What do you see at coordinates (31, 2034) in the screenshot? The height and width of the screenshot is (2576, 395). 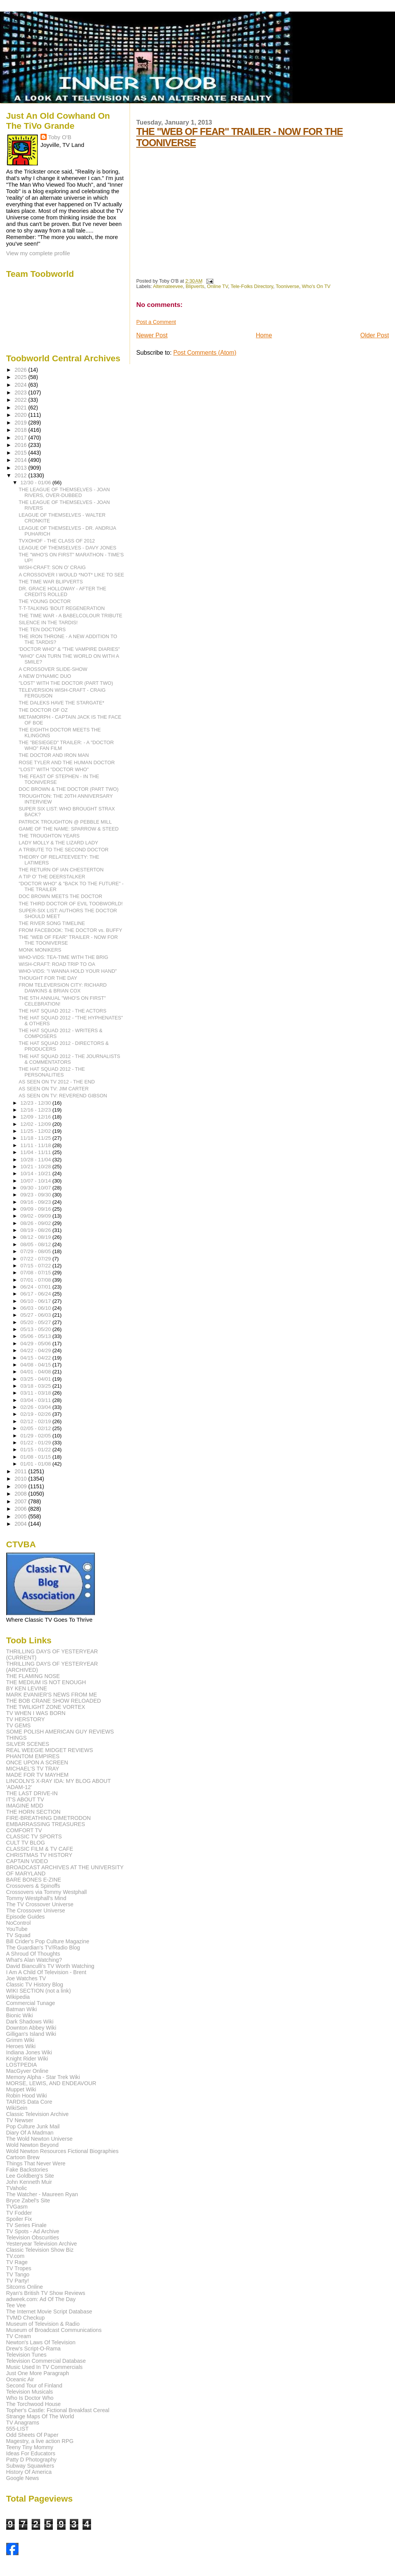 I see `Gilligan's Island Wiki` at bounding box center [31, 2034].